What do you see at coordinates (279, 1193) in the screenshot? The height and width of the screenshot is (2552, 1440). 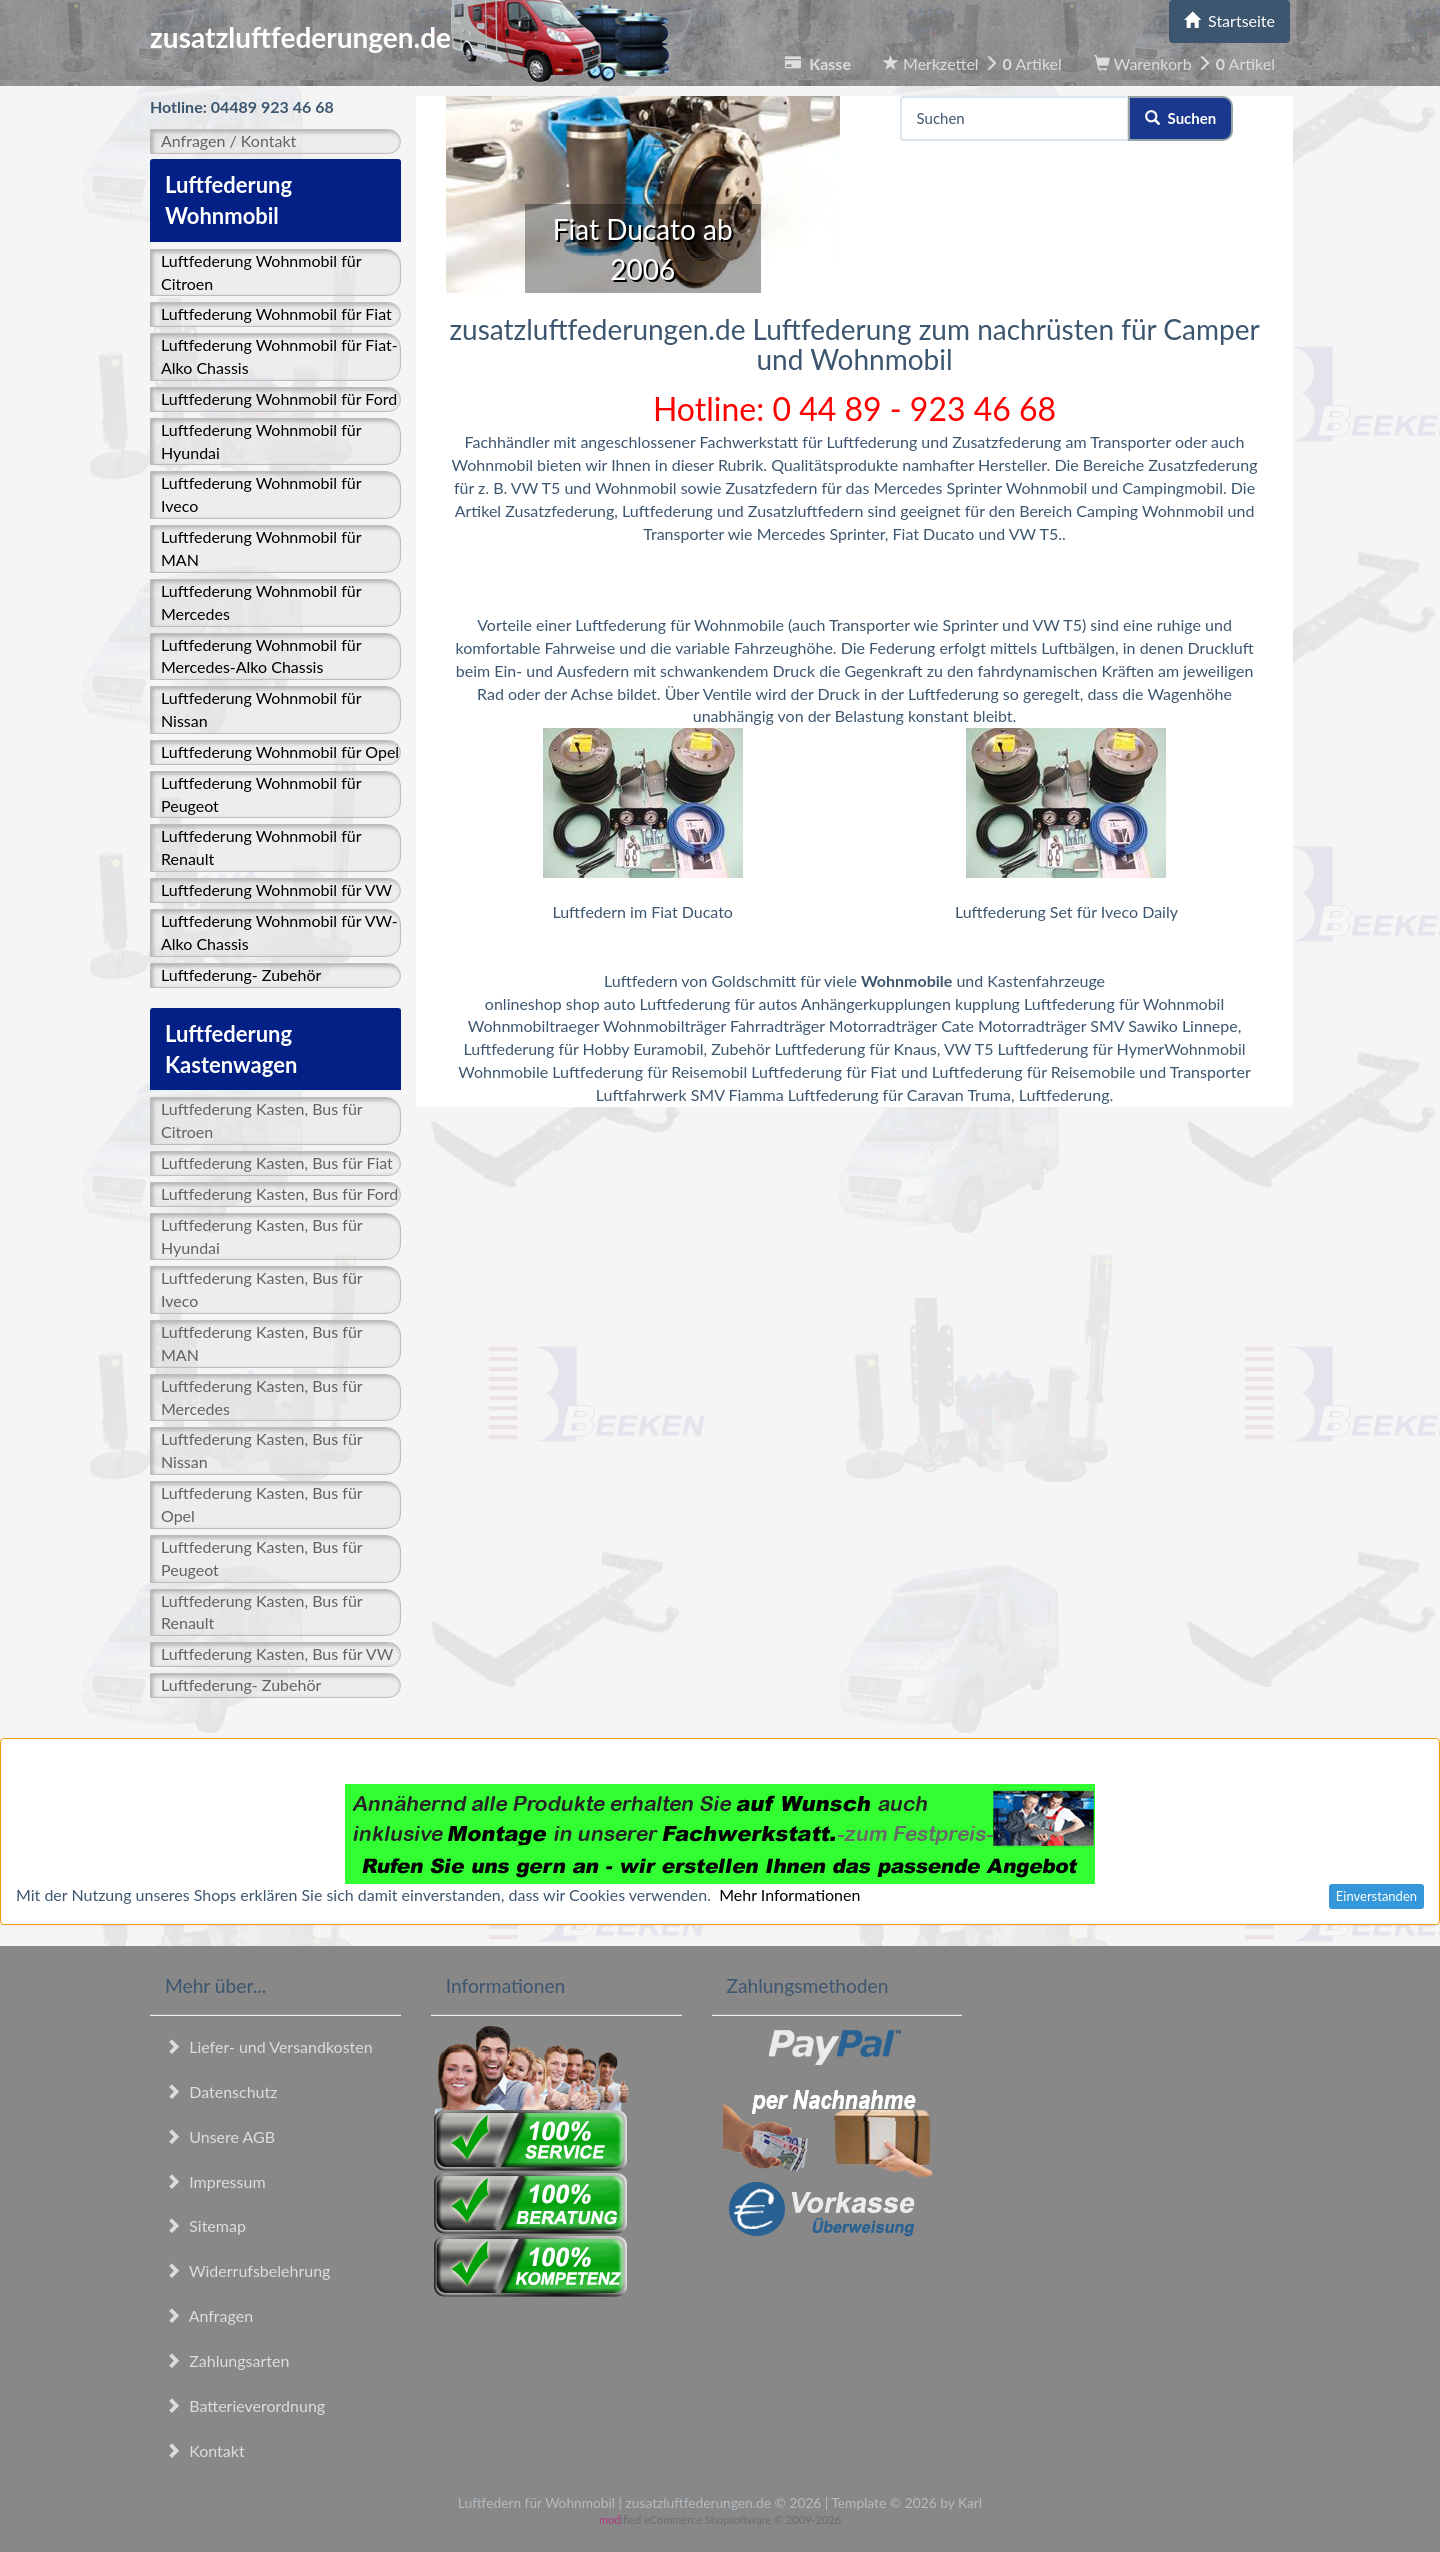 I see `Luftfederung Kasten, Bus für Ford` at bounding box center [279, 1193].